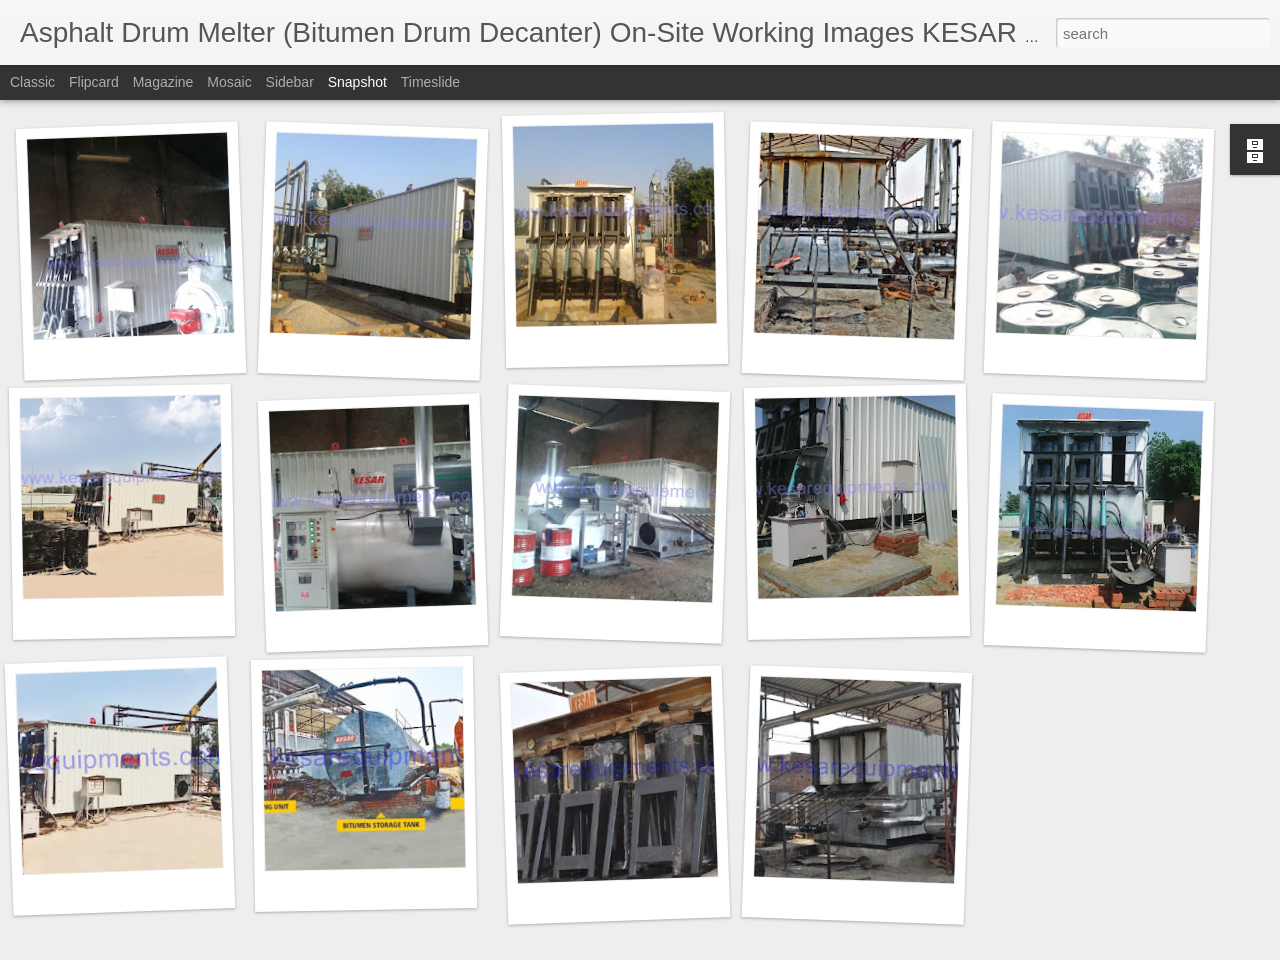 The height and width of the screenshot is (960, 1280). Describe the element at coordinates (290, 82) in the screenshot. I see `Sidebar` at that location.